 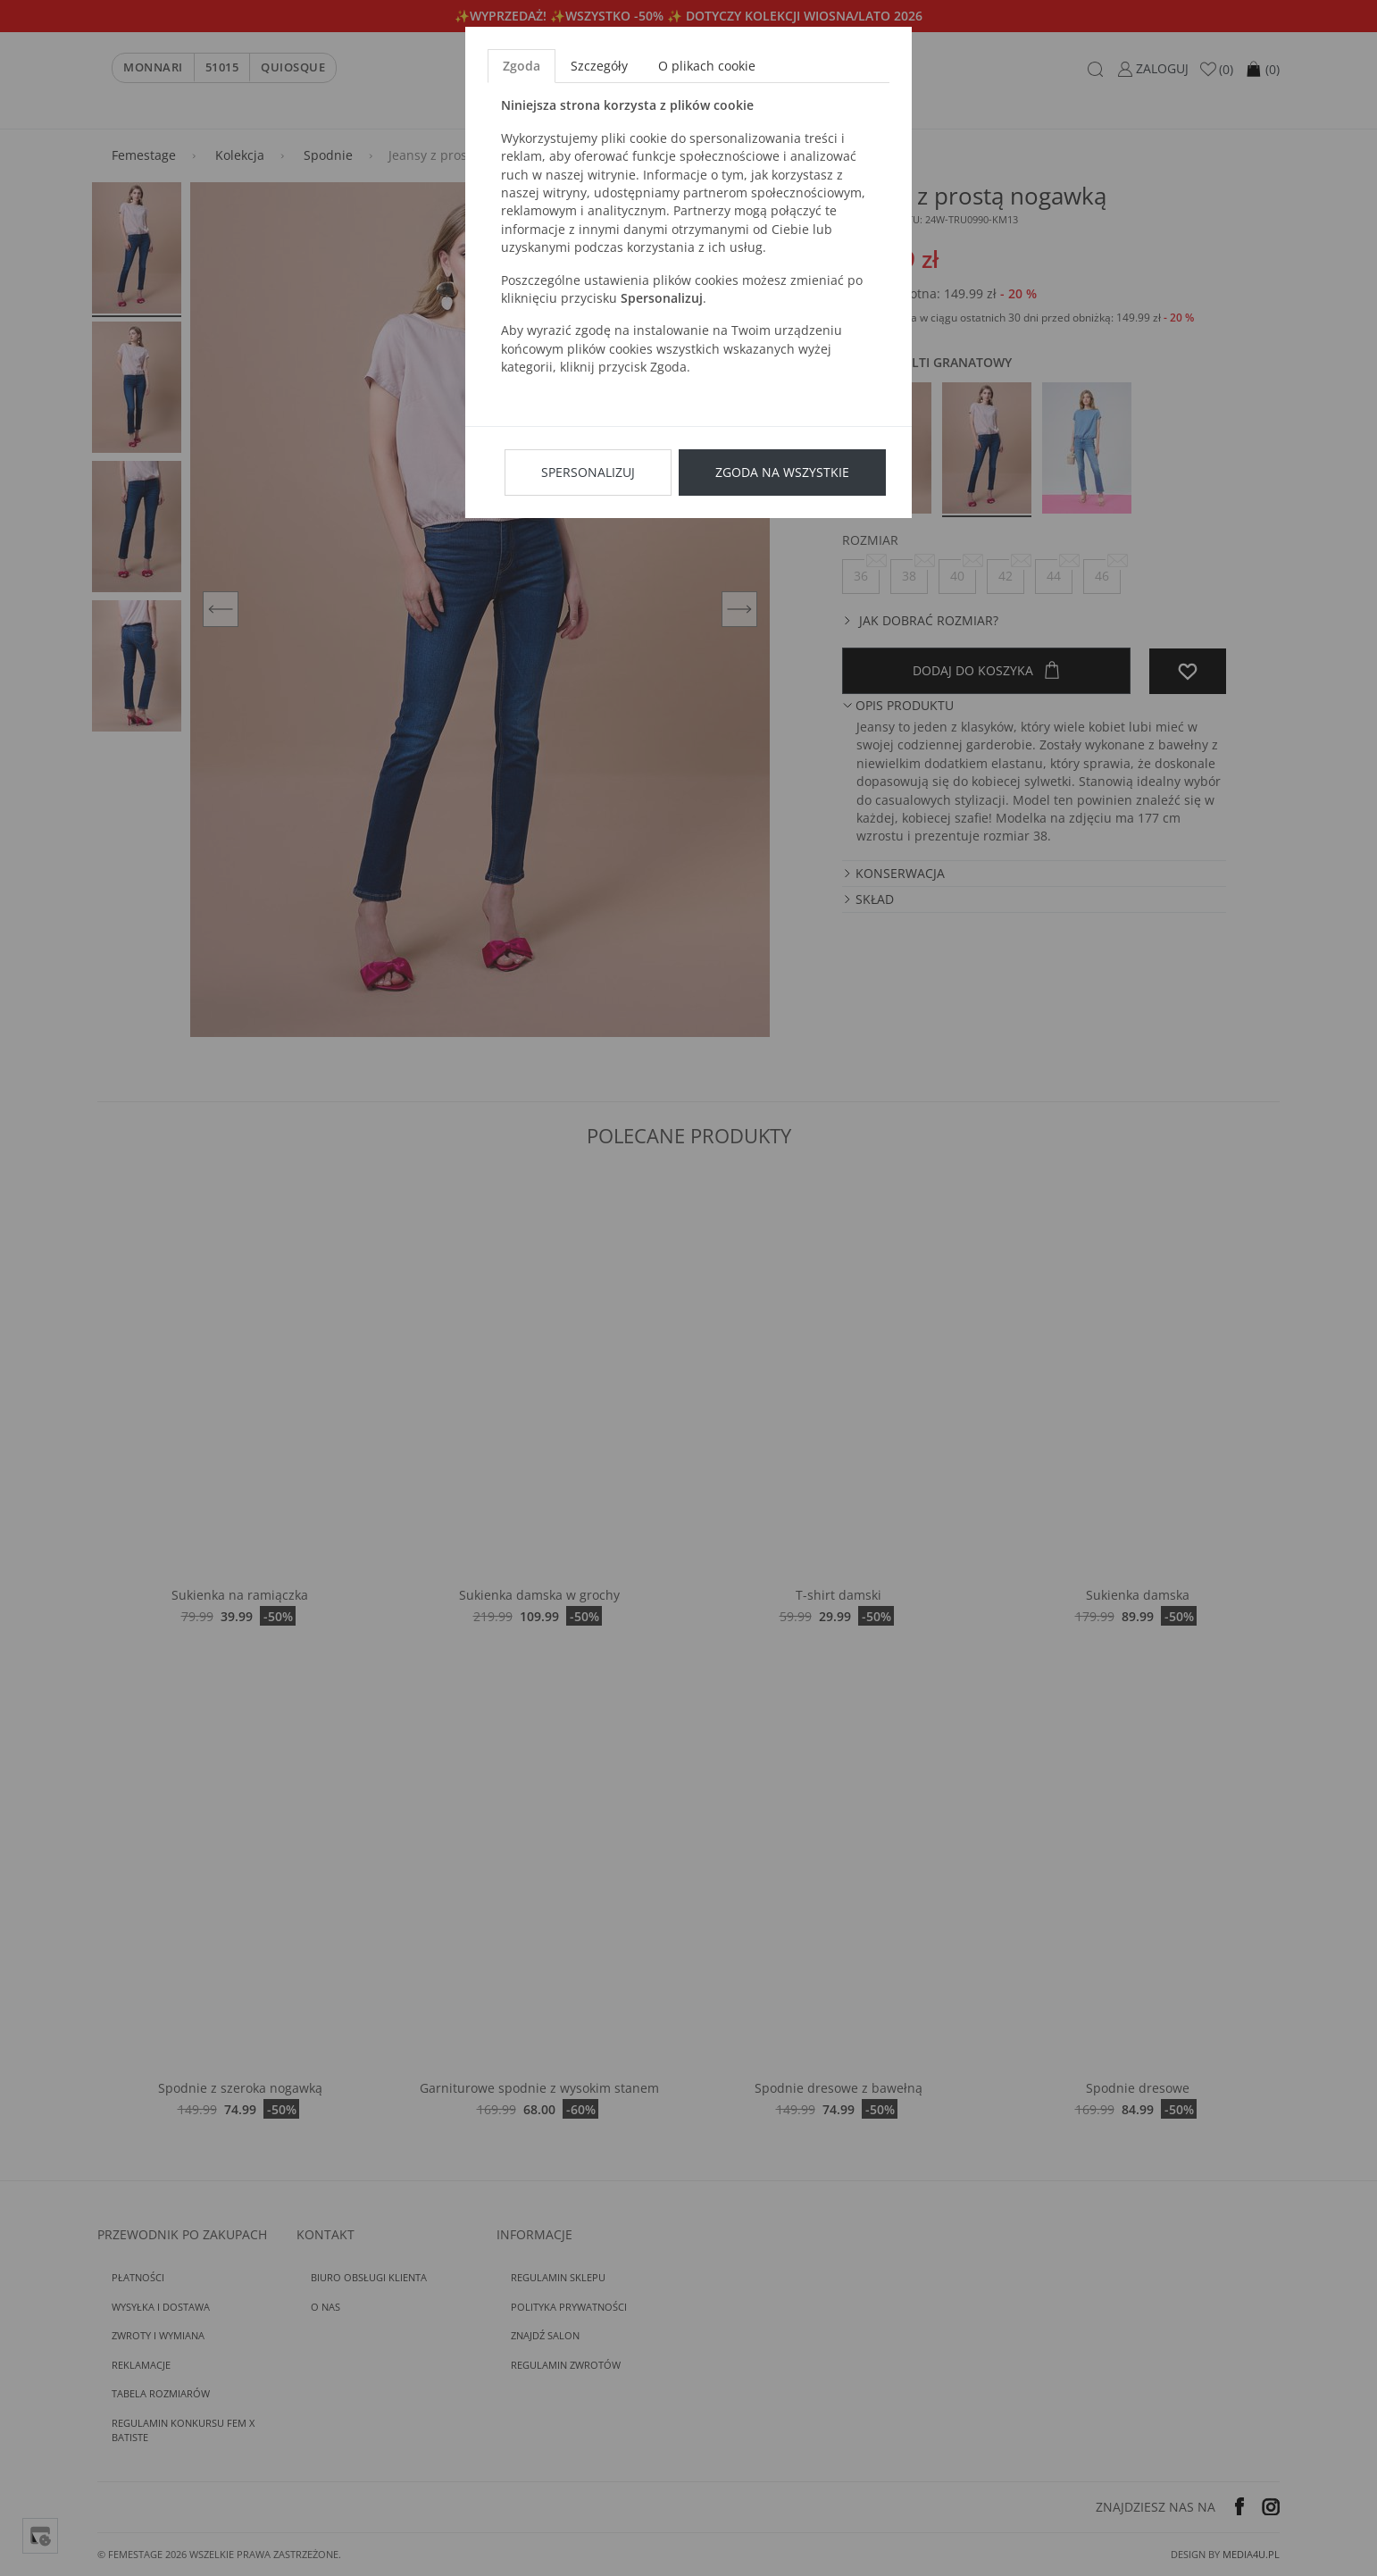 What do you see at coordinates (521, 65) in the screenshot?
I see `Zgoda [tab]` at bounding box center [521, 65].